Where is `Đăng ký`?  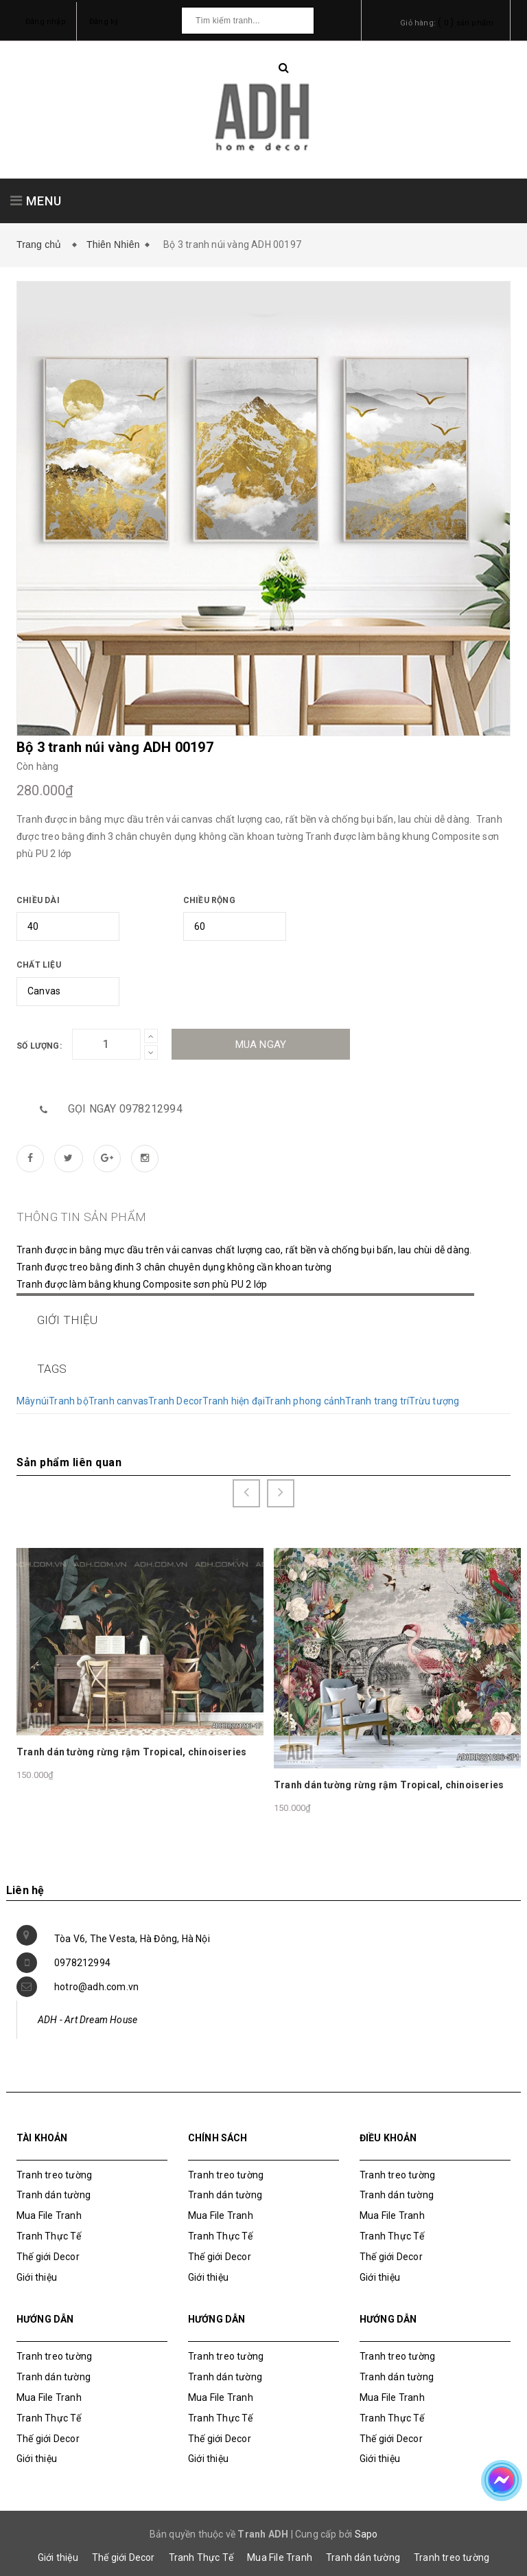
Đăng ký is located at coordinates (103, 21).